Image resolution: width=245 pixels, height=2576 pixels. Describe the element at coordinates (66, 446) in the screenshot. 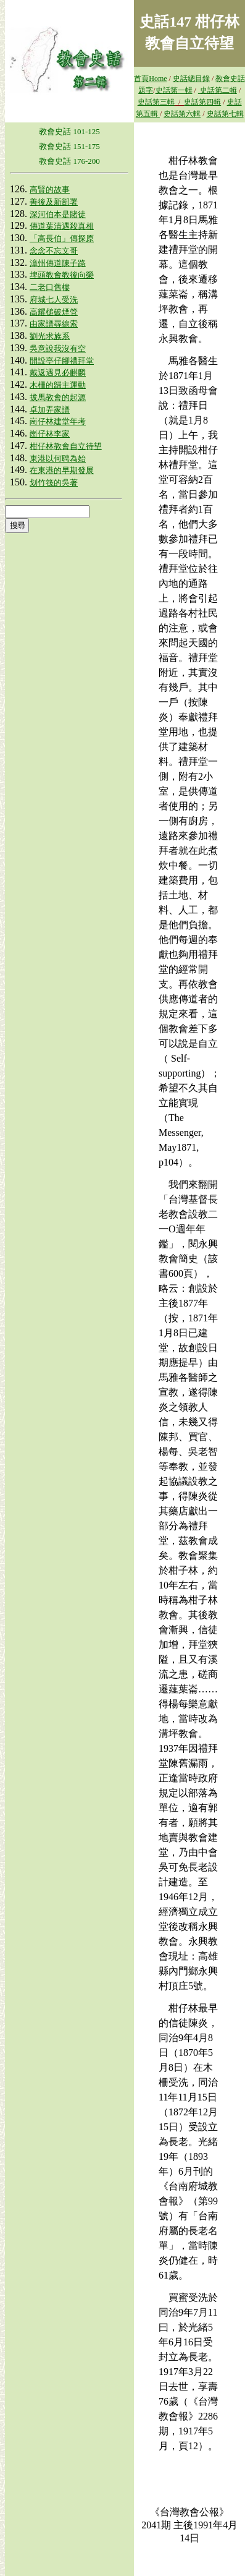

I see `柑仔林教會自立待望` at that location.